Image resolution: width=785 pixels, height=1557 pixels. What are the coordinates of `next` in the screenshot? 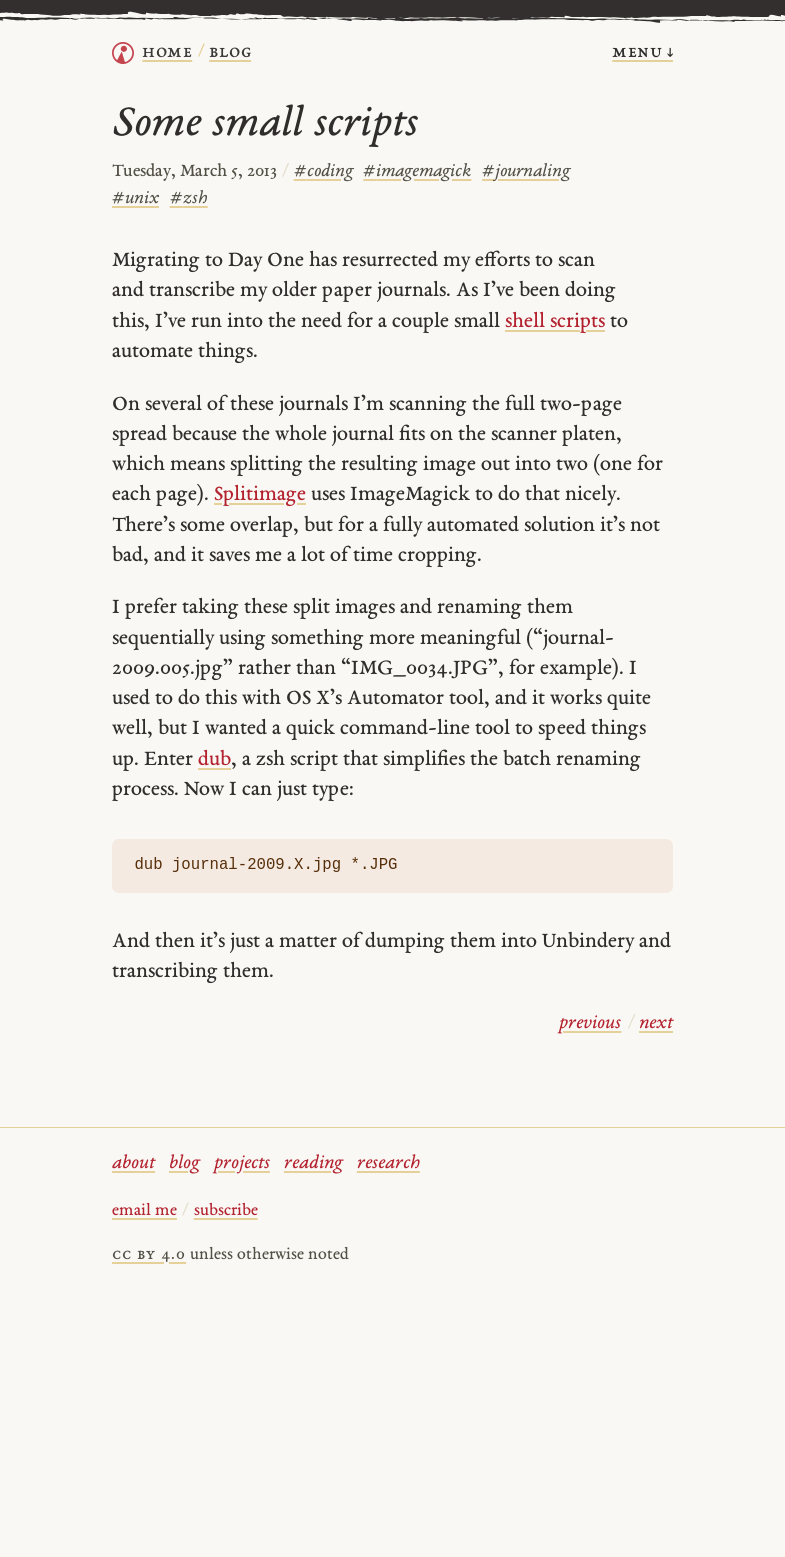 It's located at (656, 1023).